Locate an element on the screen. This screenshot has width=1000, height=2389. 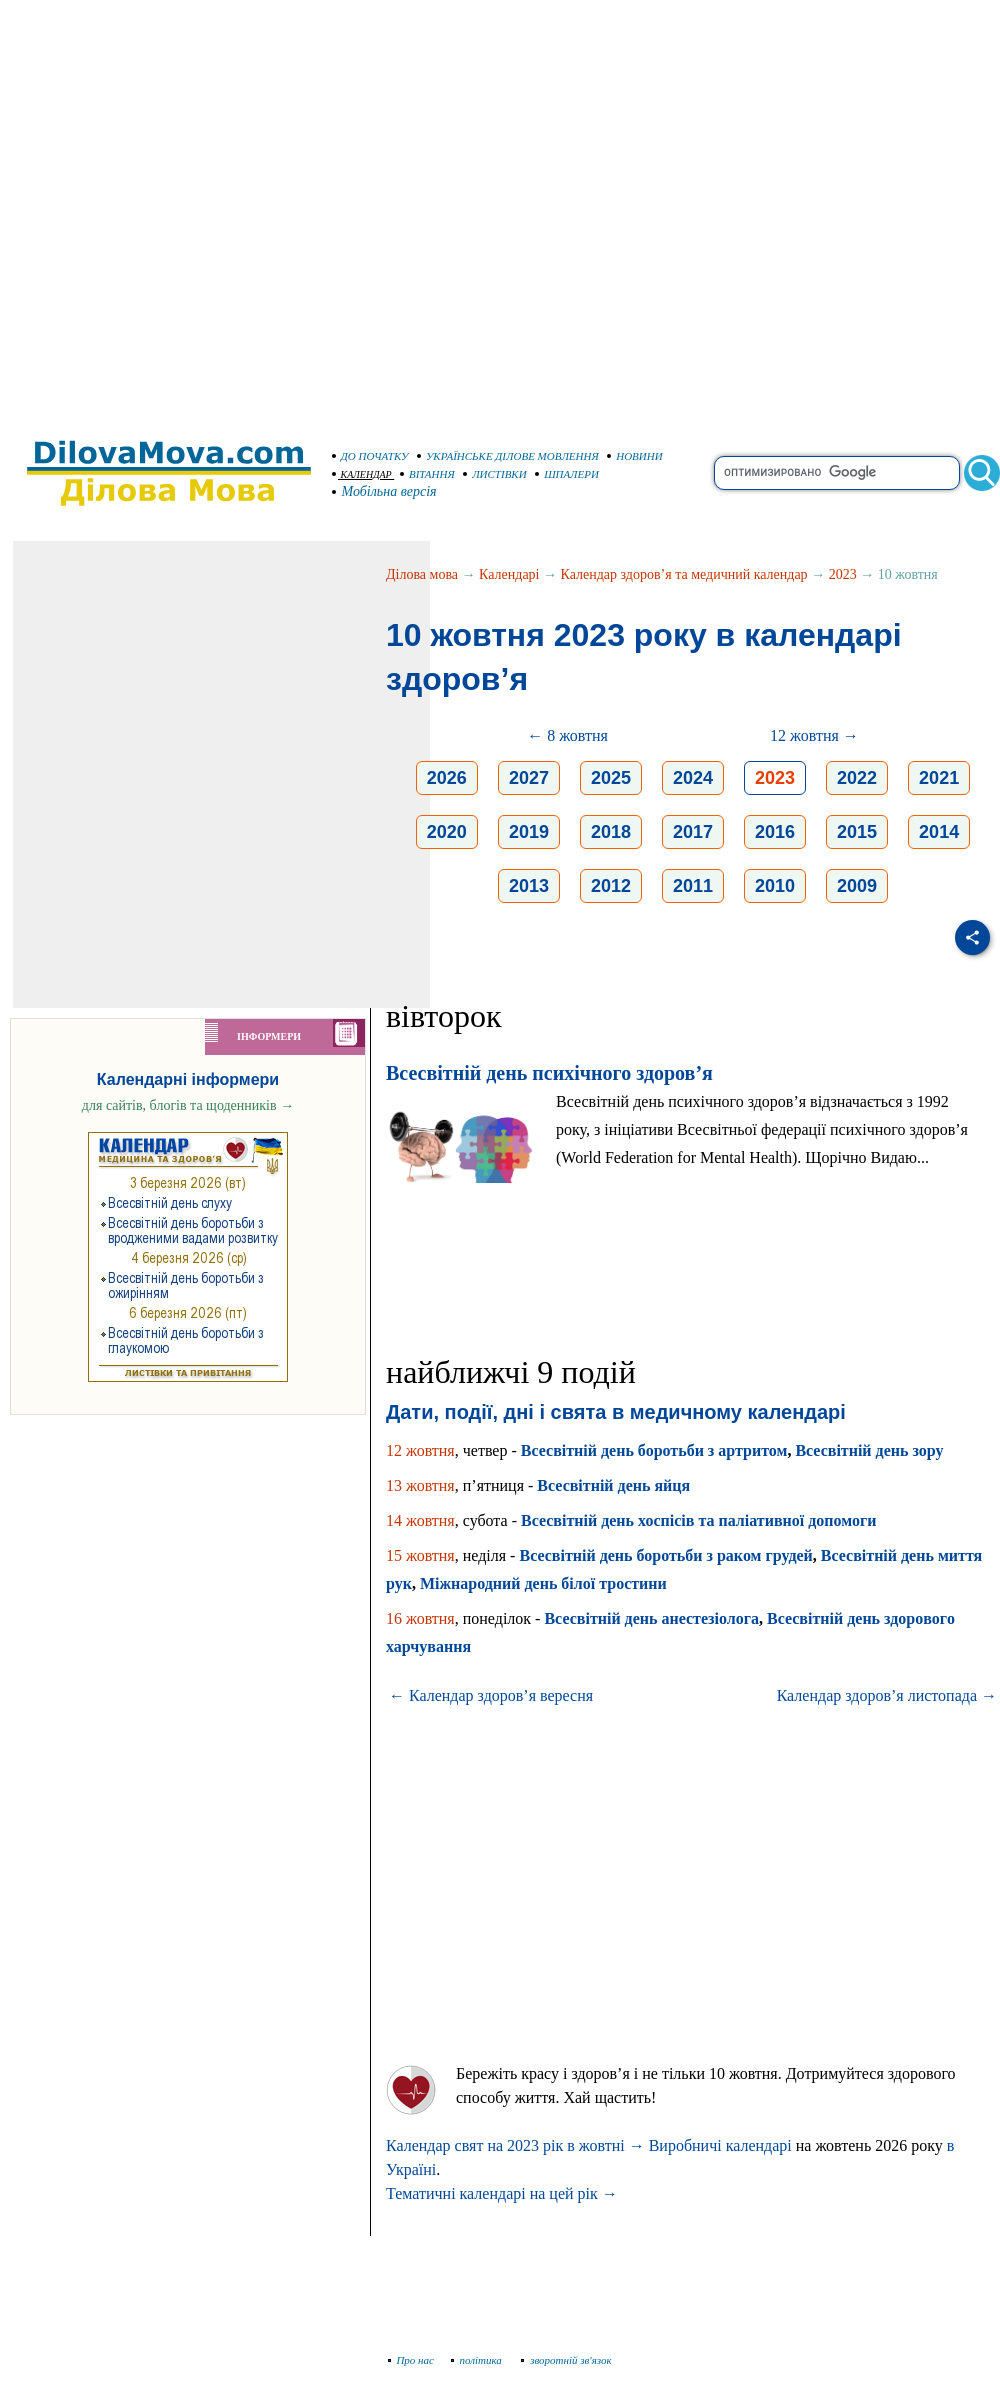
2026 is located at coordinates (447, 778).